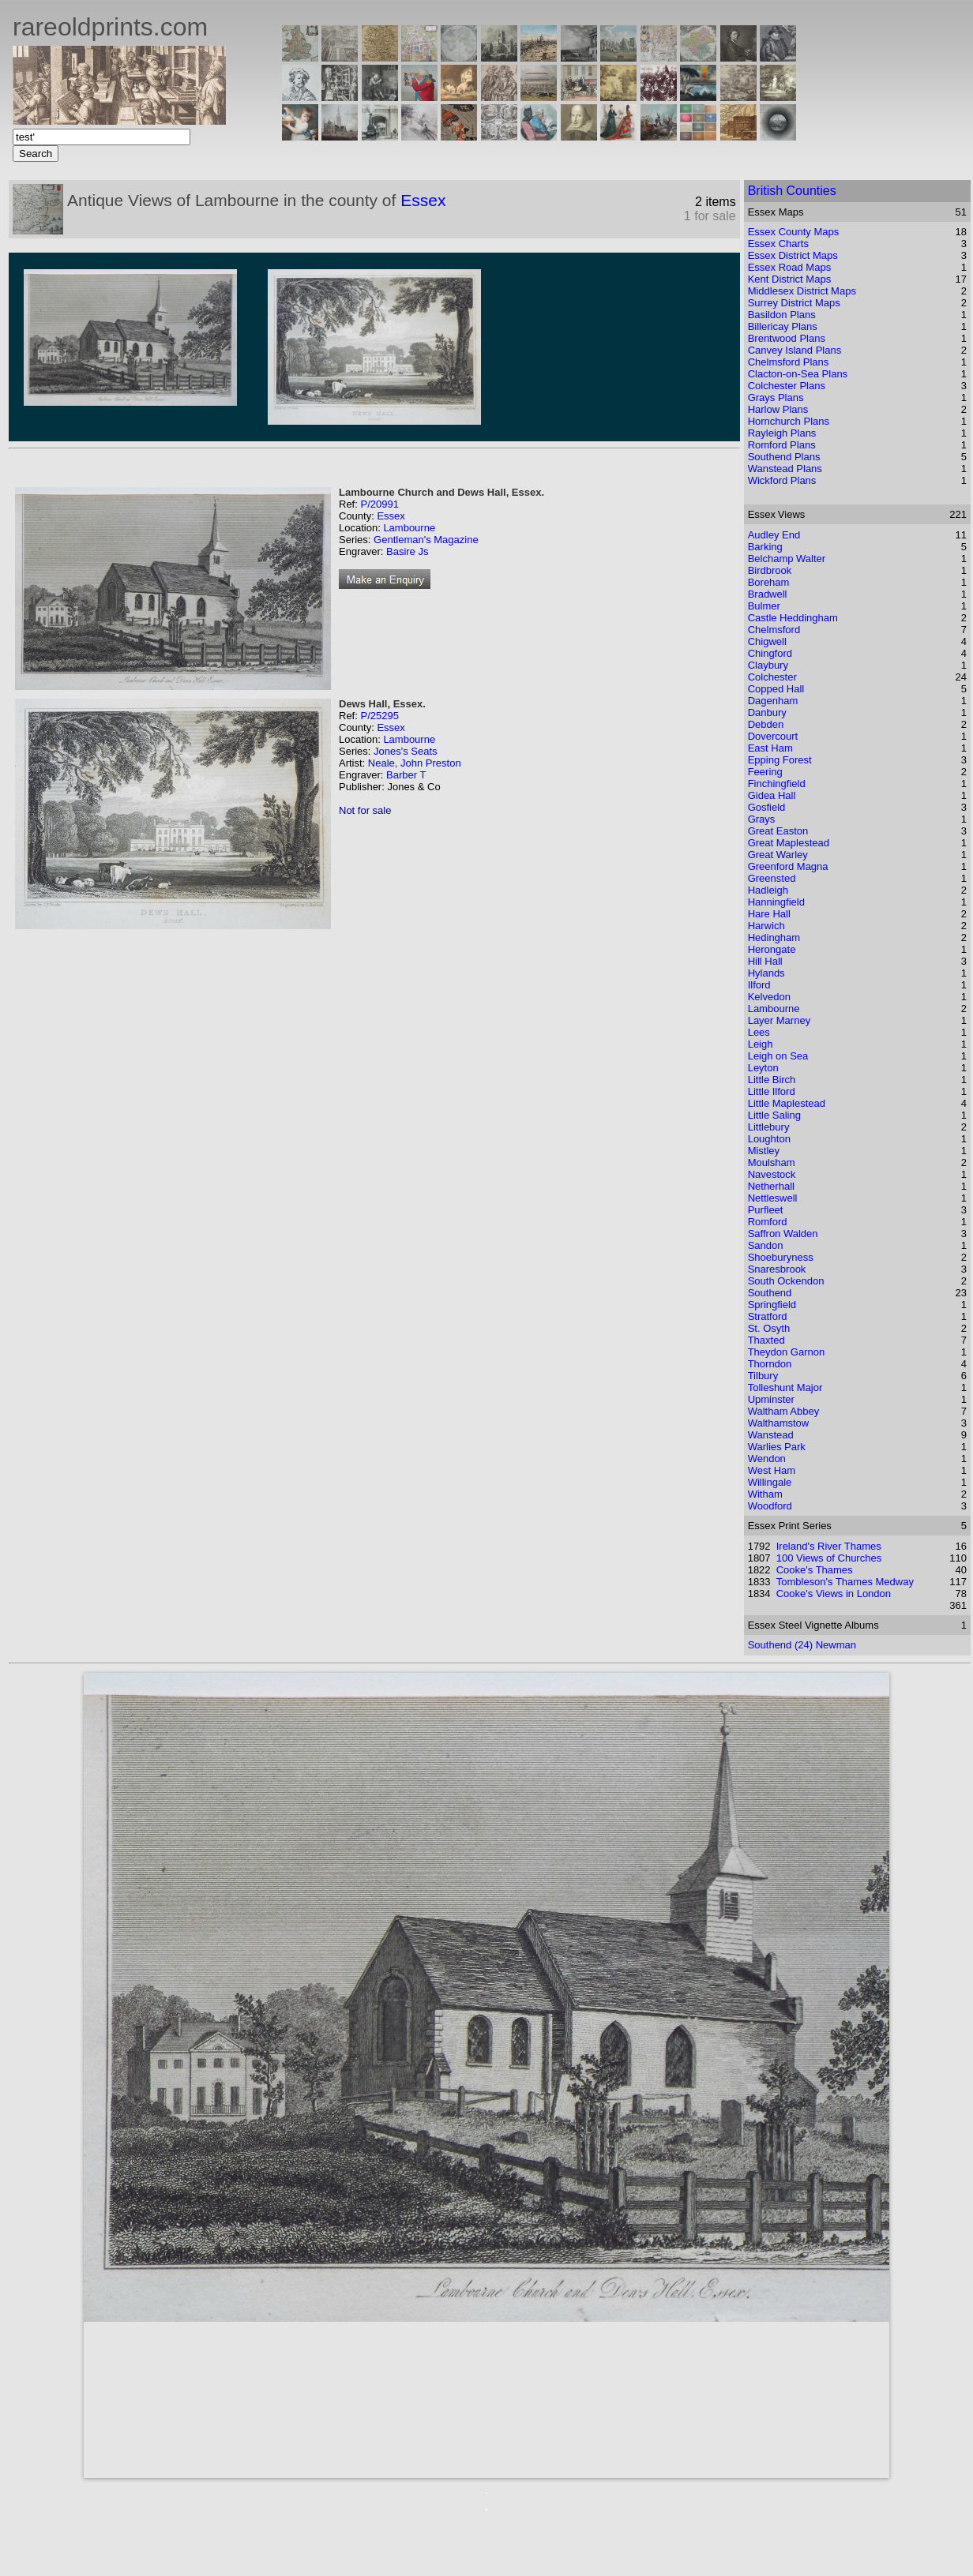 This screenshot has width=973, height=2576. Describe the element at coordinates (788, 421) in the screenshot. I see `Hornchurch Plans` at that location.